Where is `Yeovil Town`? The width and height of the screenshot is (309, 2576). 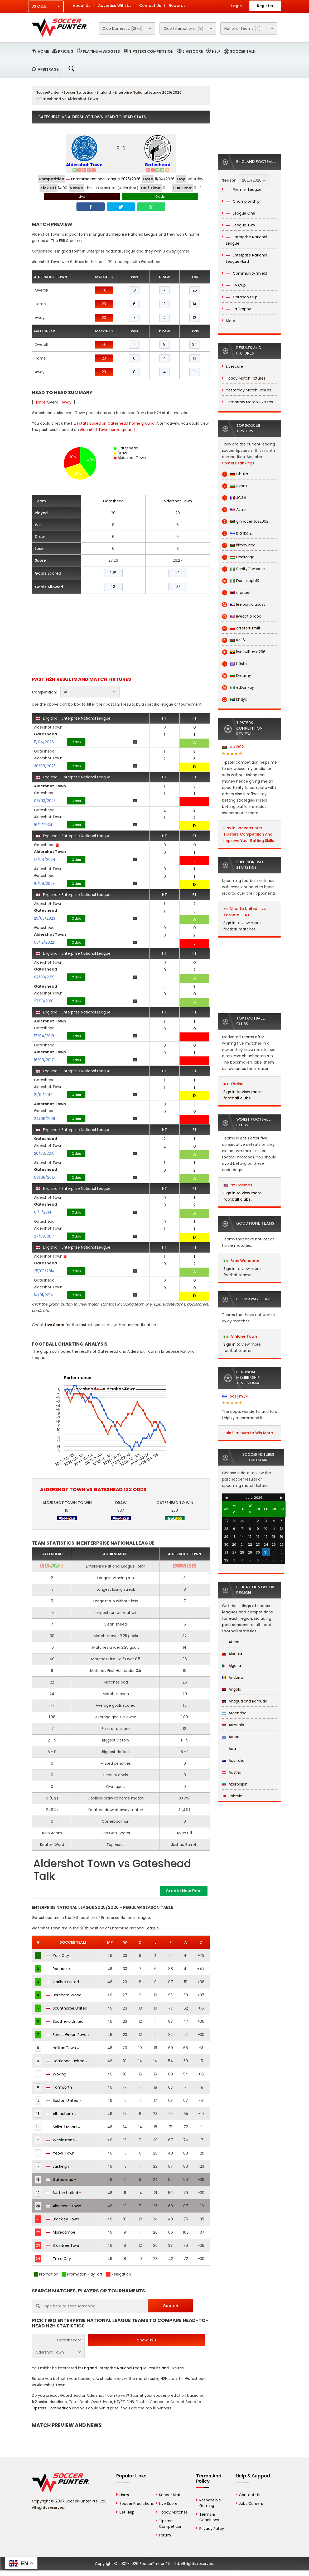
Yeovil Town is located at coordinates (60, 2153).